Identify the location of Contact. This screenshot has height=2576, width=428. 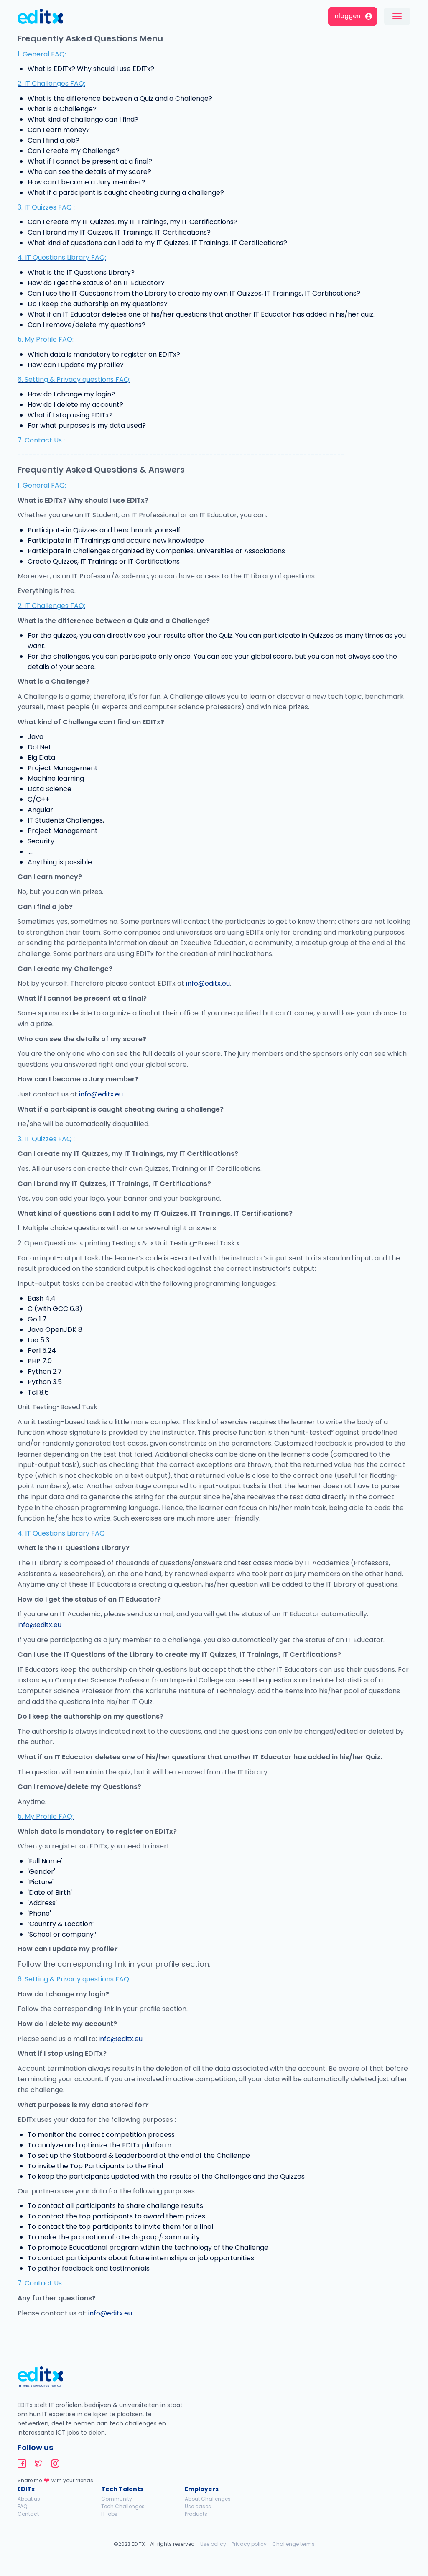
(28, 2513).